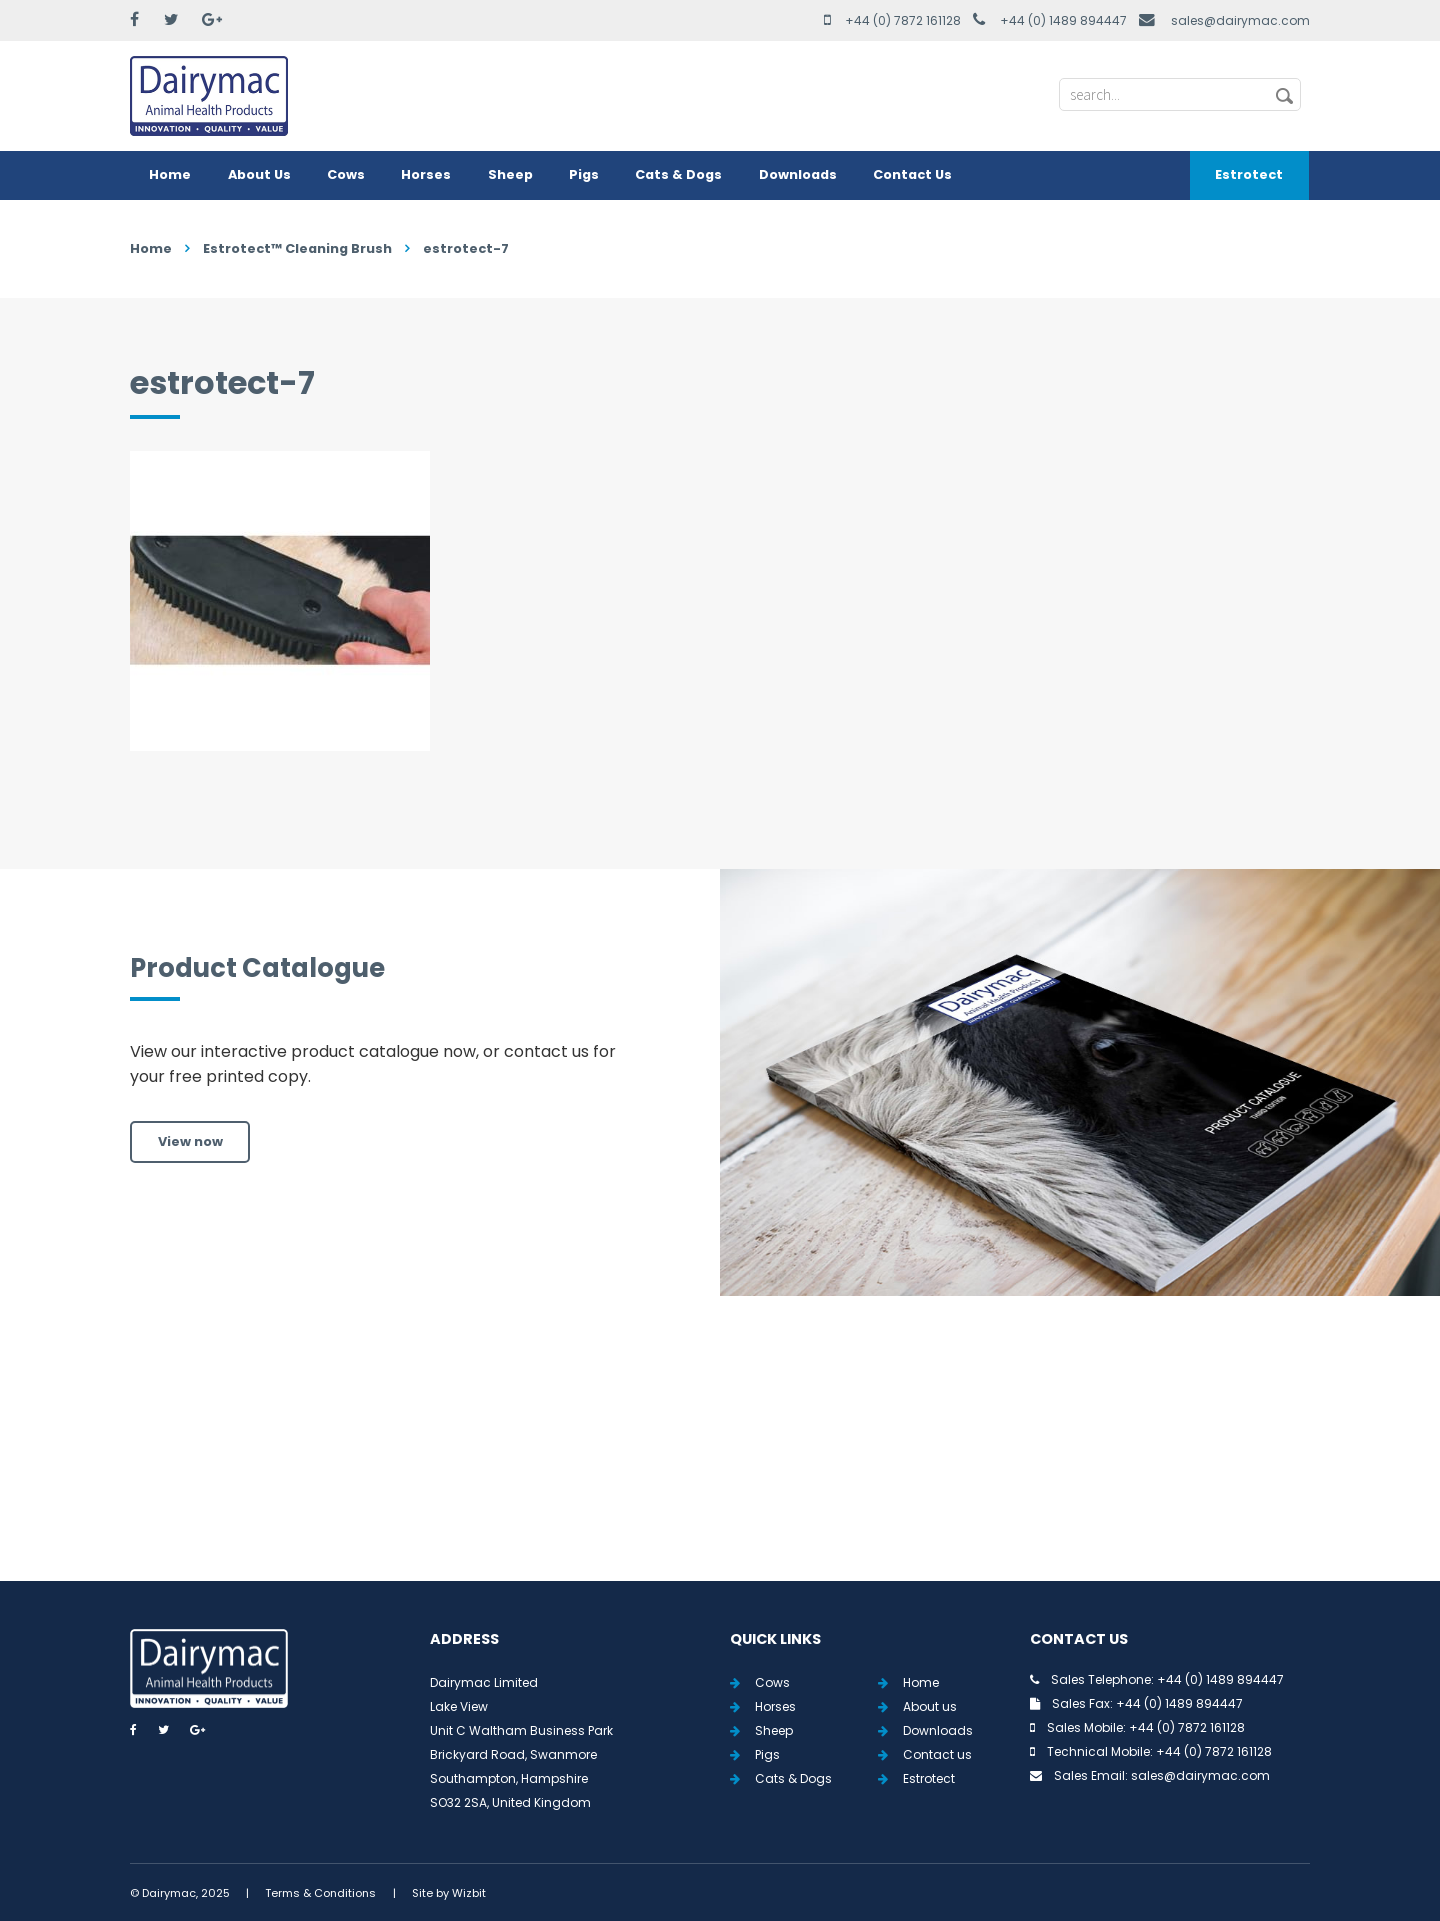 The image size is (1440, 1921). Describe the element at coordinates (1240, 20) in the screenshot. I see `sales@dairymac.com` at that location.